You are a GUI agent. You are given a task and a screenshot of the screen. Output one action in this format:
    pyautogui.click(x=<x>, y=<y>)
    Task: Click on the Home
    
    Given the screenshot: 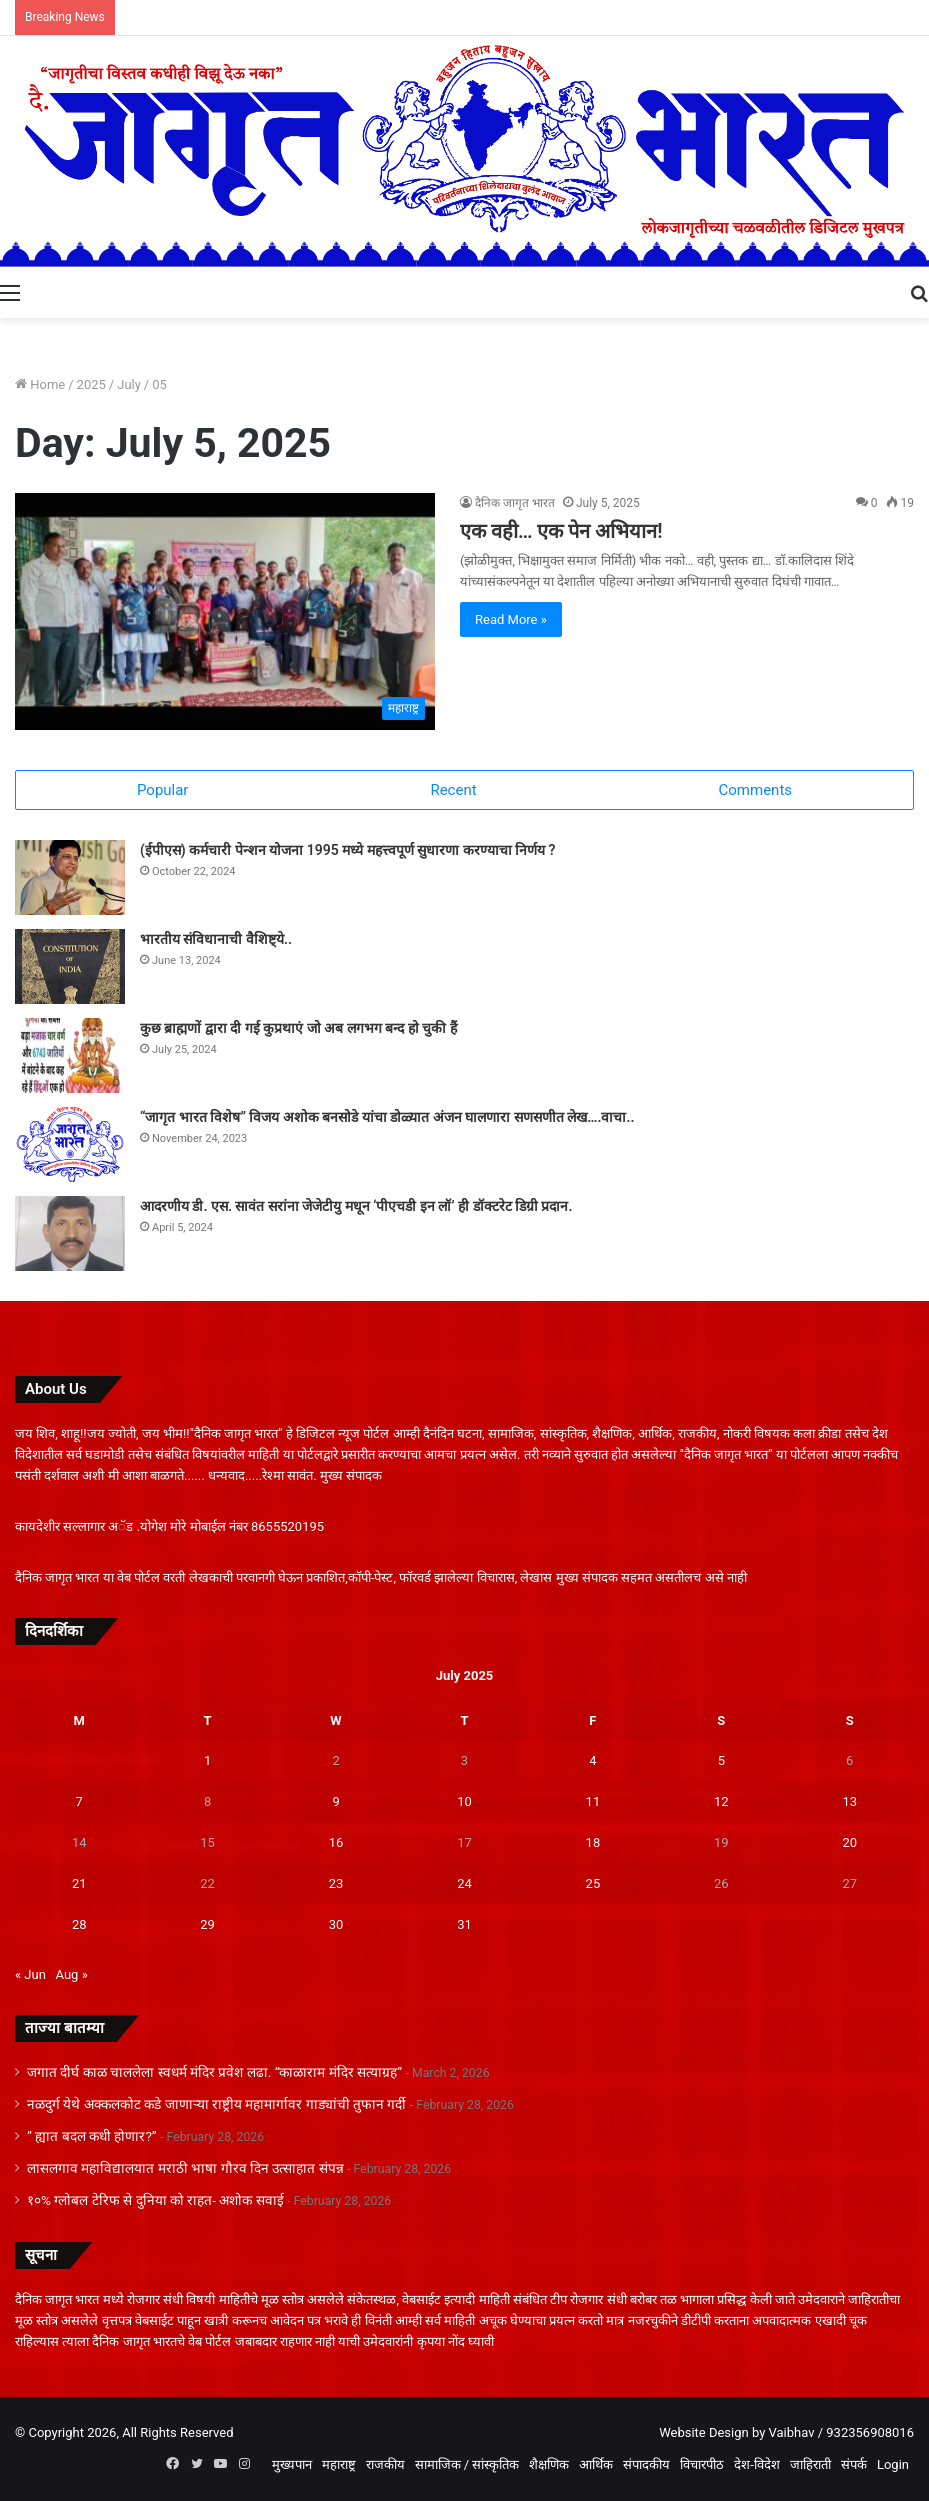 What is the action you would take?
    pyautogui.click(x=40, y=384)
    